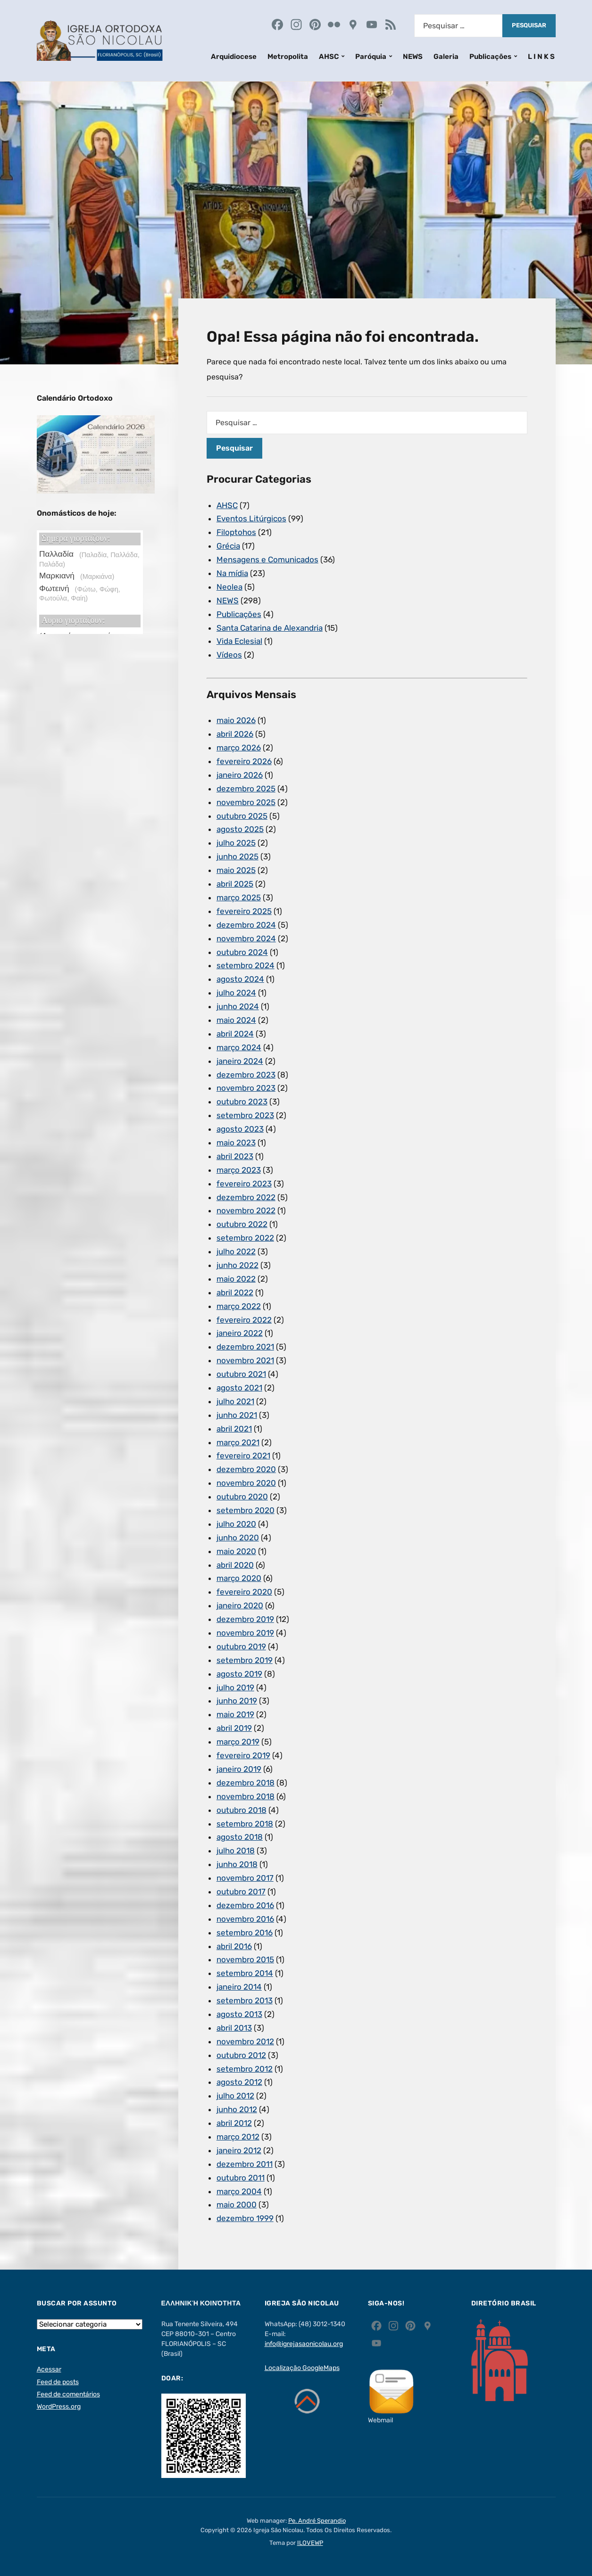 This screenshot has width=592, height=2576. I want to click on junho 2012, so click(237, 2109).